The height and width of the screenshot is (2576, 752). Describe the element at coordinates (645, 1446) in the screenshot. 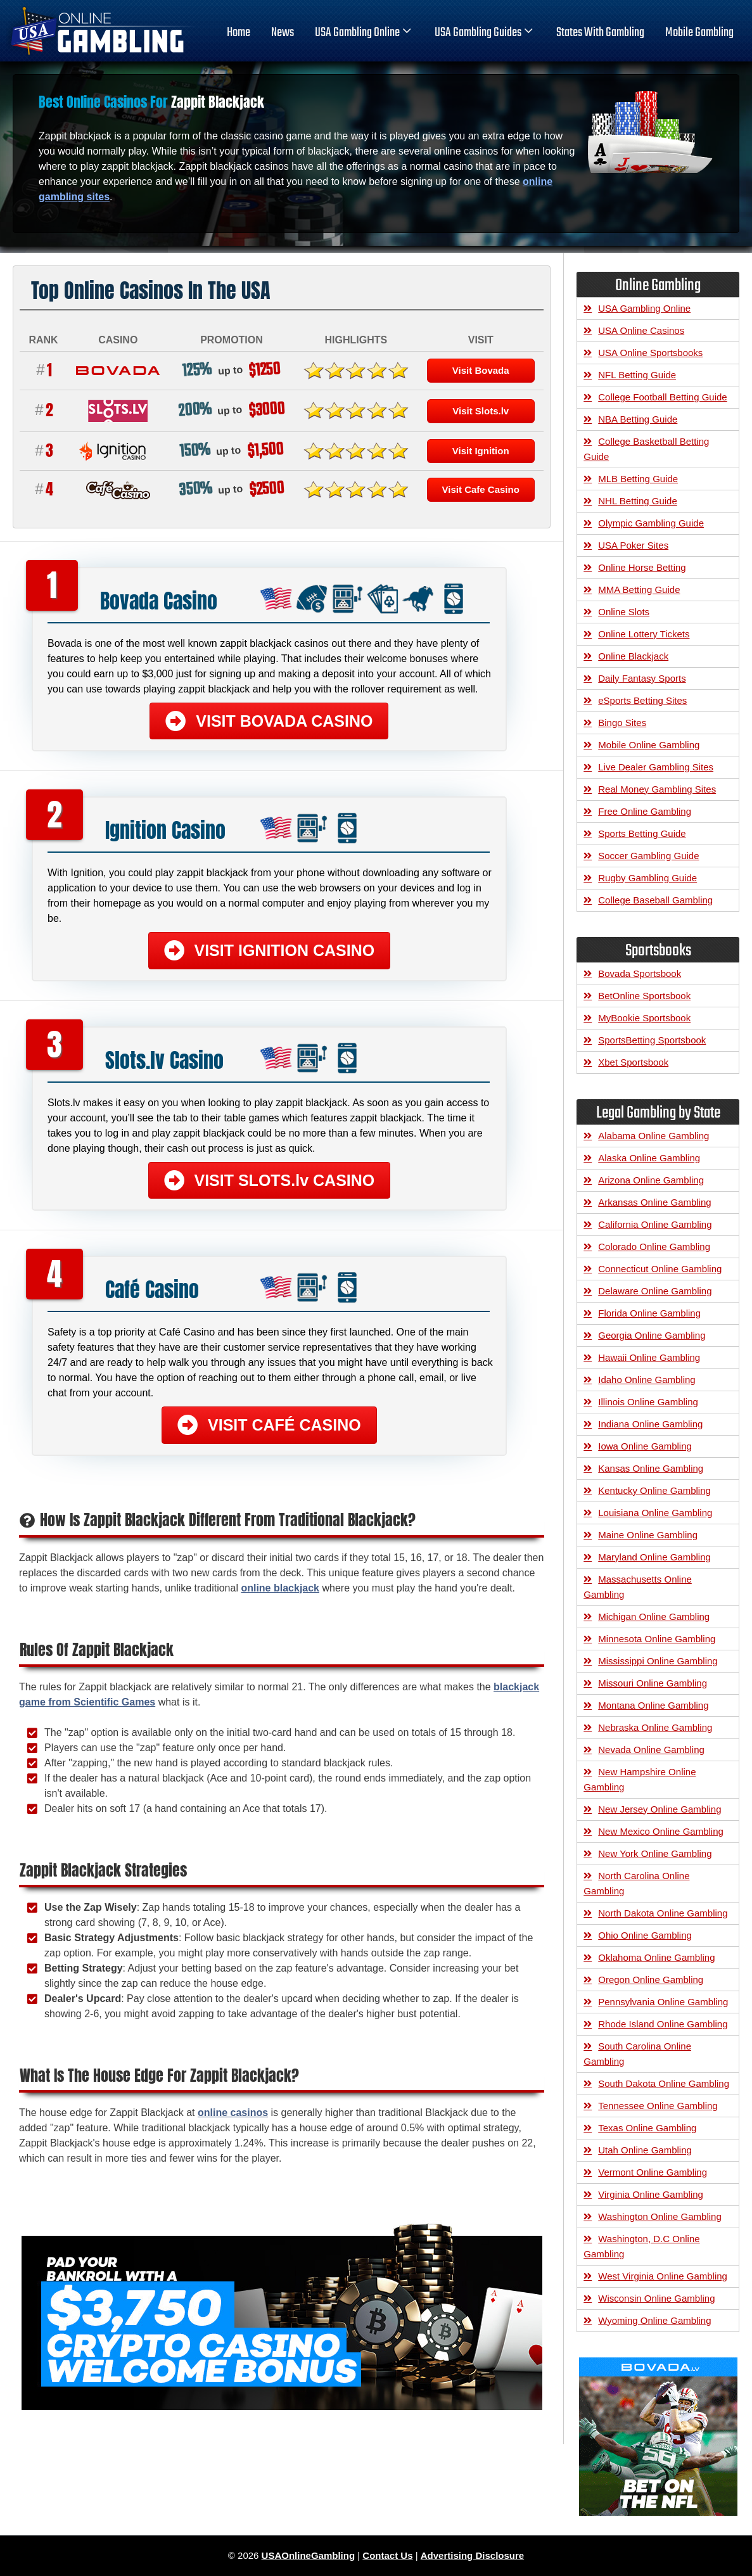

I see `Iowa Online Gambling` at that location.